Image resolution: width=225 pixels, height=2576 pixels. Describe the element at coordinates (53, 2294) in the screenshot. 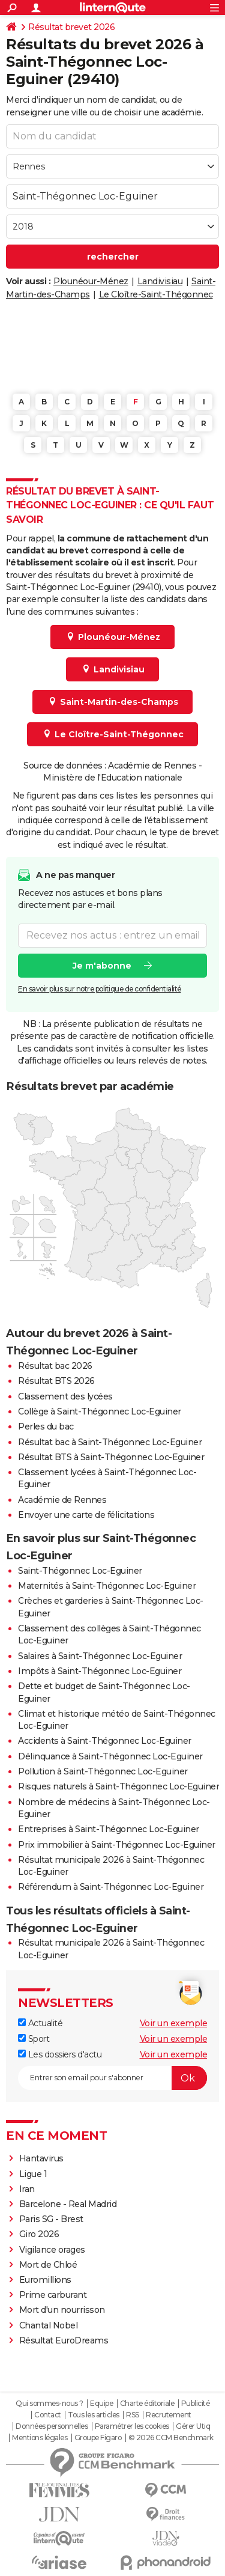

I see `Prime carburant` at that location.